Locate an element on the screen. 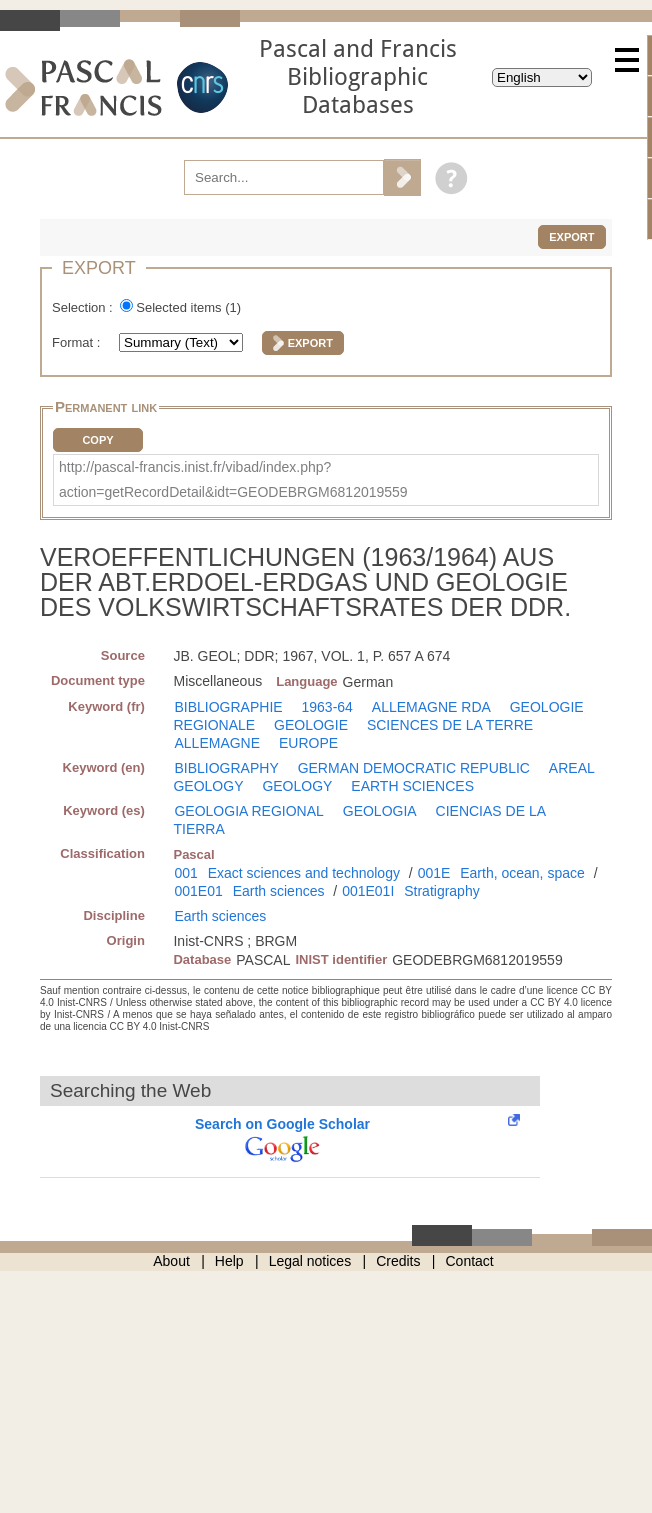 This screenshot has width=652, height=1513. Legal notices is located at coordinates (310, 1261).